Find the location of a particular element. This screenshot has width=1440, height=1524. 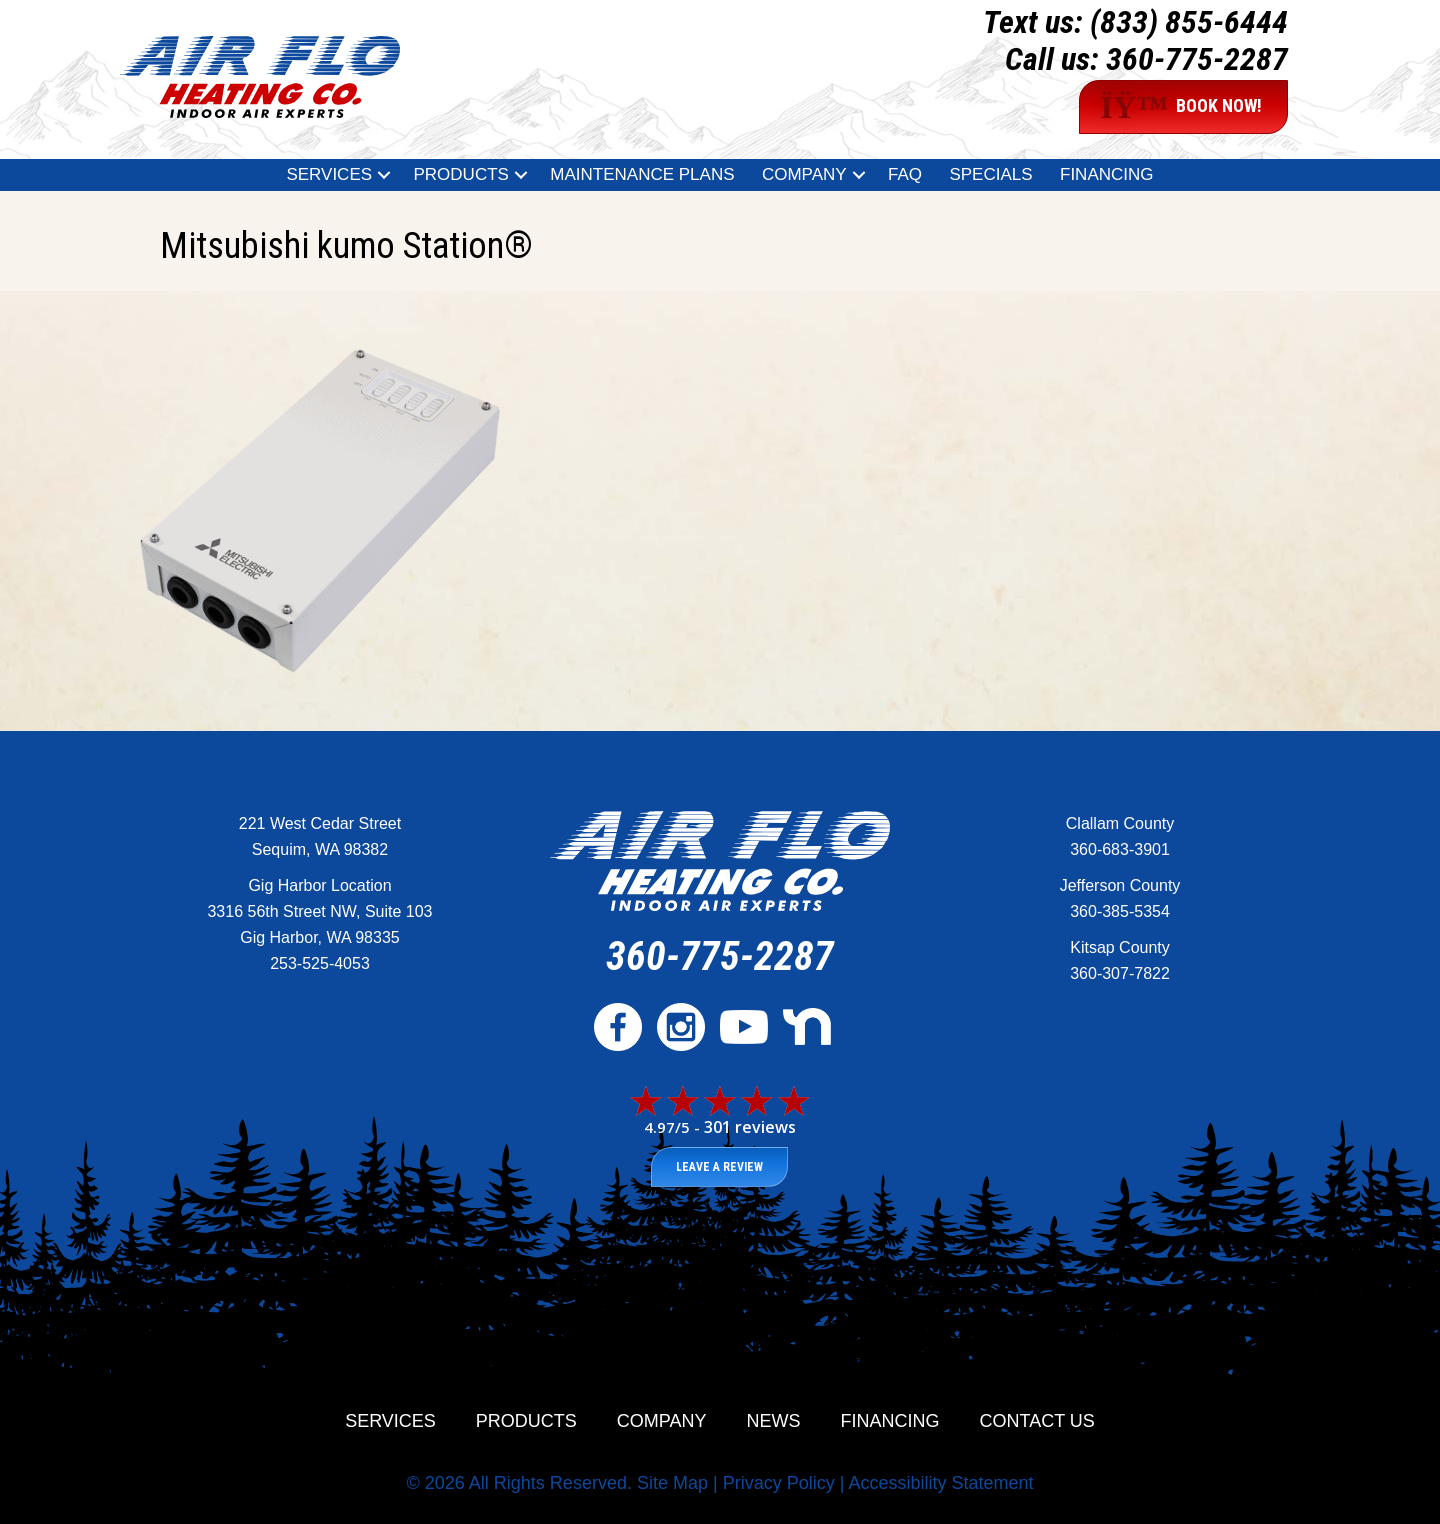

360-683-3901 is located at coordinates (1120, 849).